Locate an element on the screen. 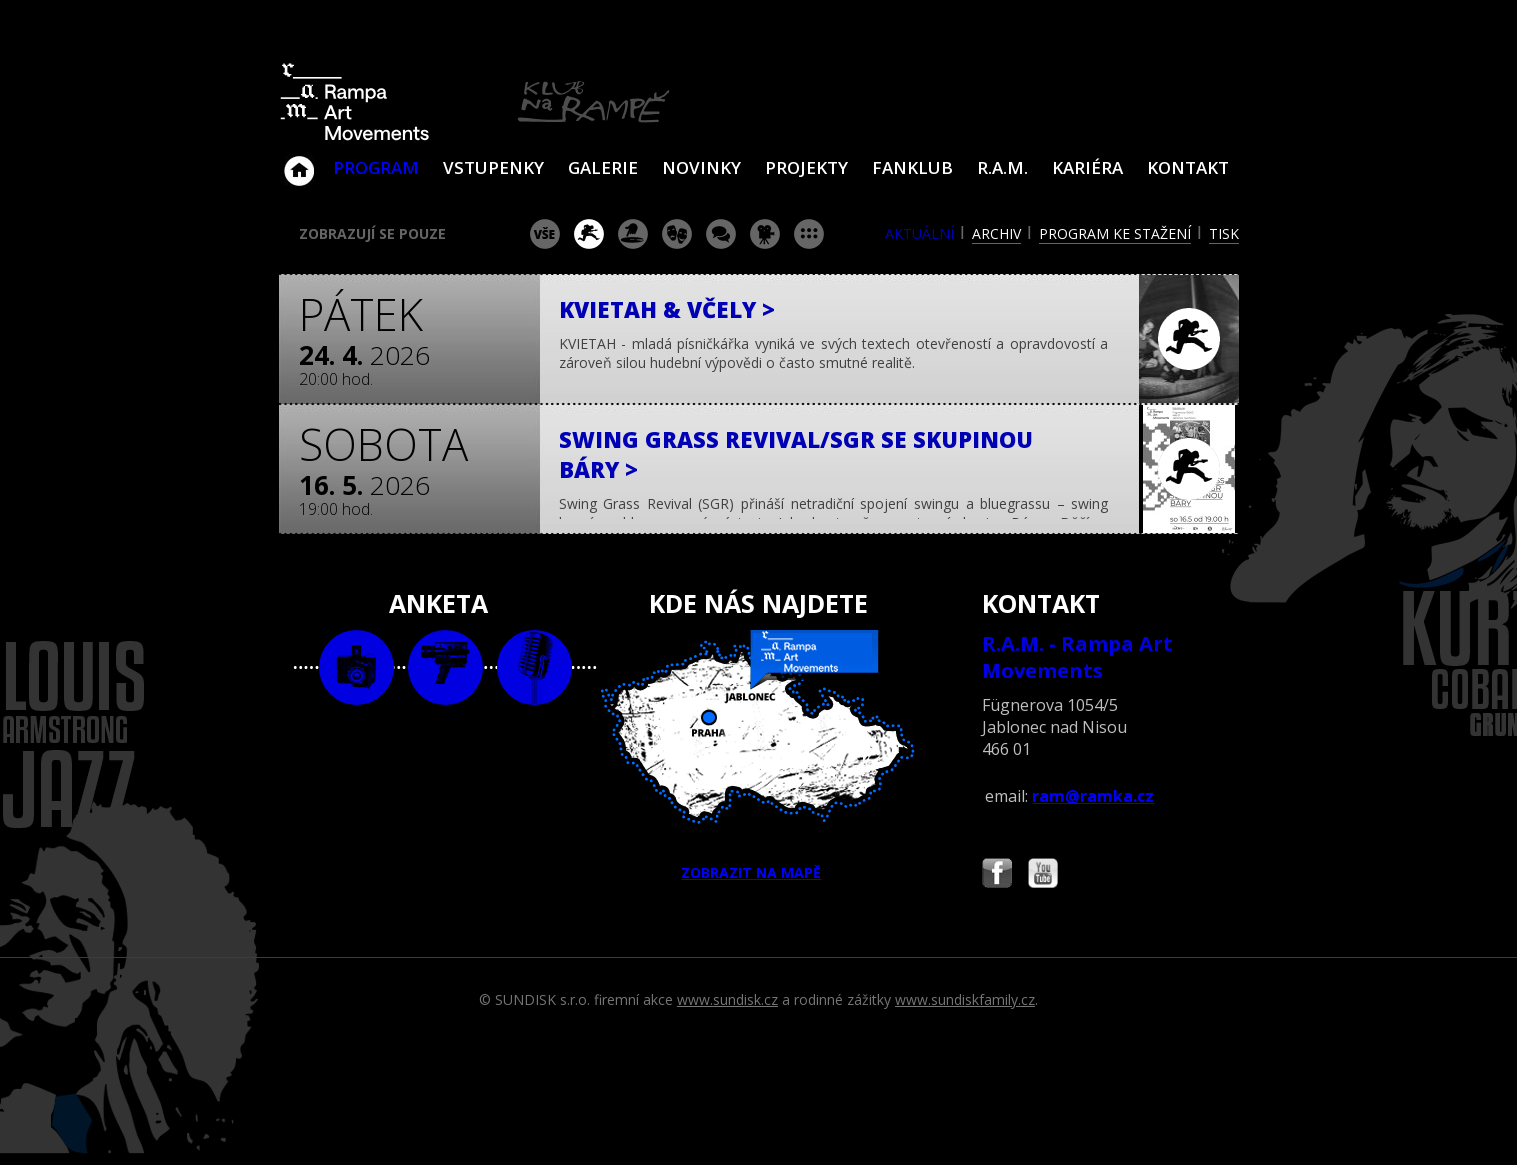 The height and width of the screenshot is (1165, 1517). Klub Na Rampě - Jablonec nad Nisou is located at coordinates (299, 161).